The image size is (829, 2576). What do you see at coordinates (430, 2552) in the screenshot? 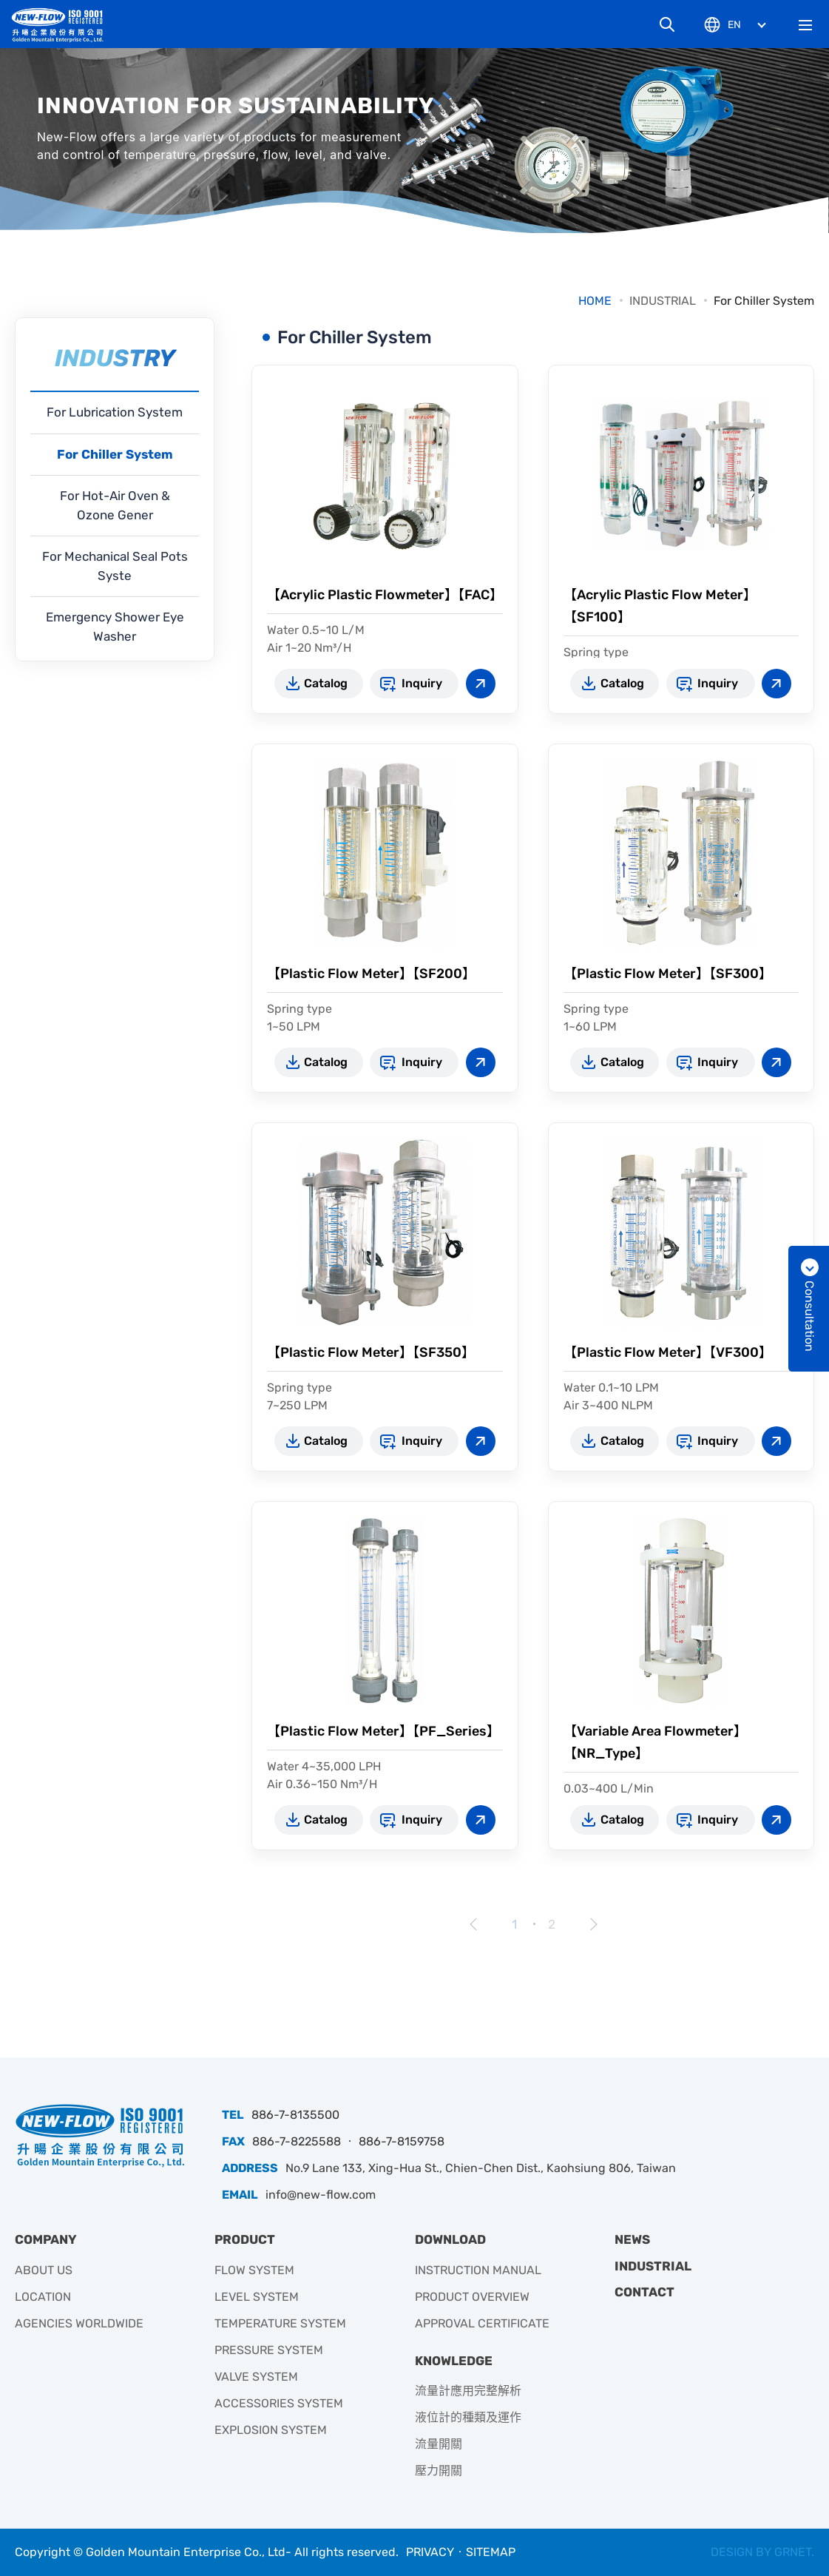
I see `PRIVACY` at bounding box center [430, 2552].